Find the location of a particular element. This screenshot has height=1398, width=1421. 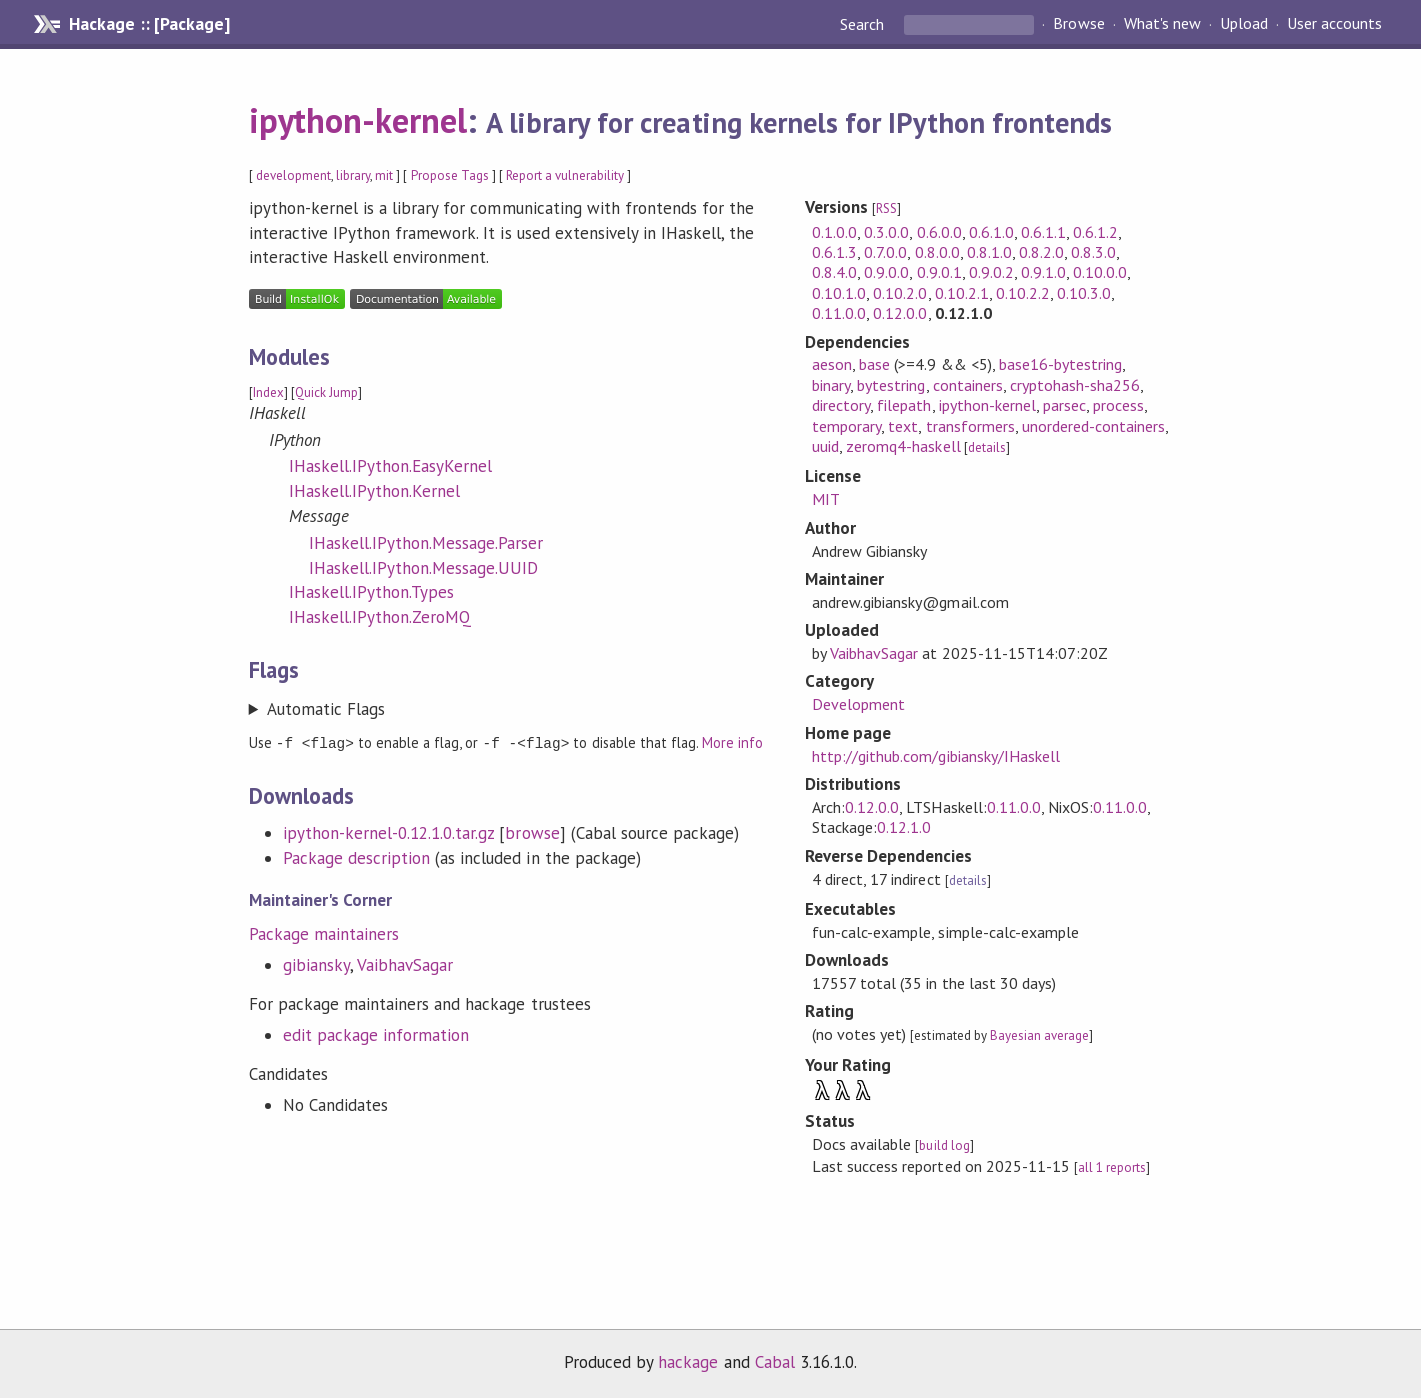

text is located at coordinates (903, 426).